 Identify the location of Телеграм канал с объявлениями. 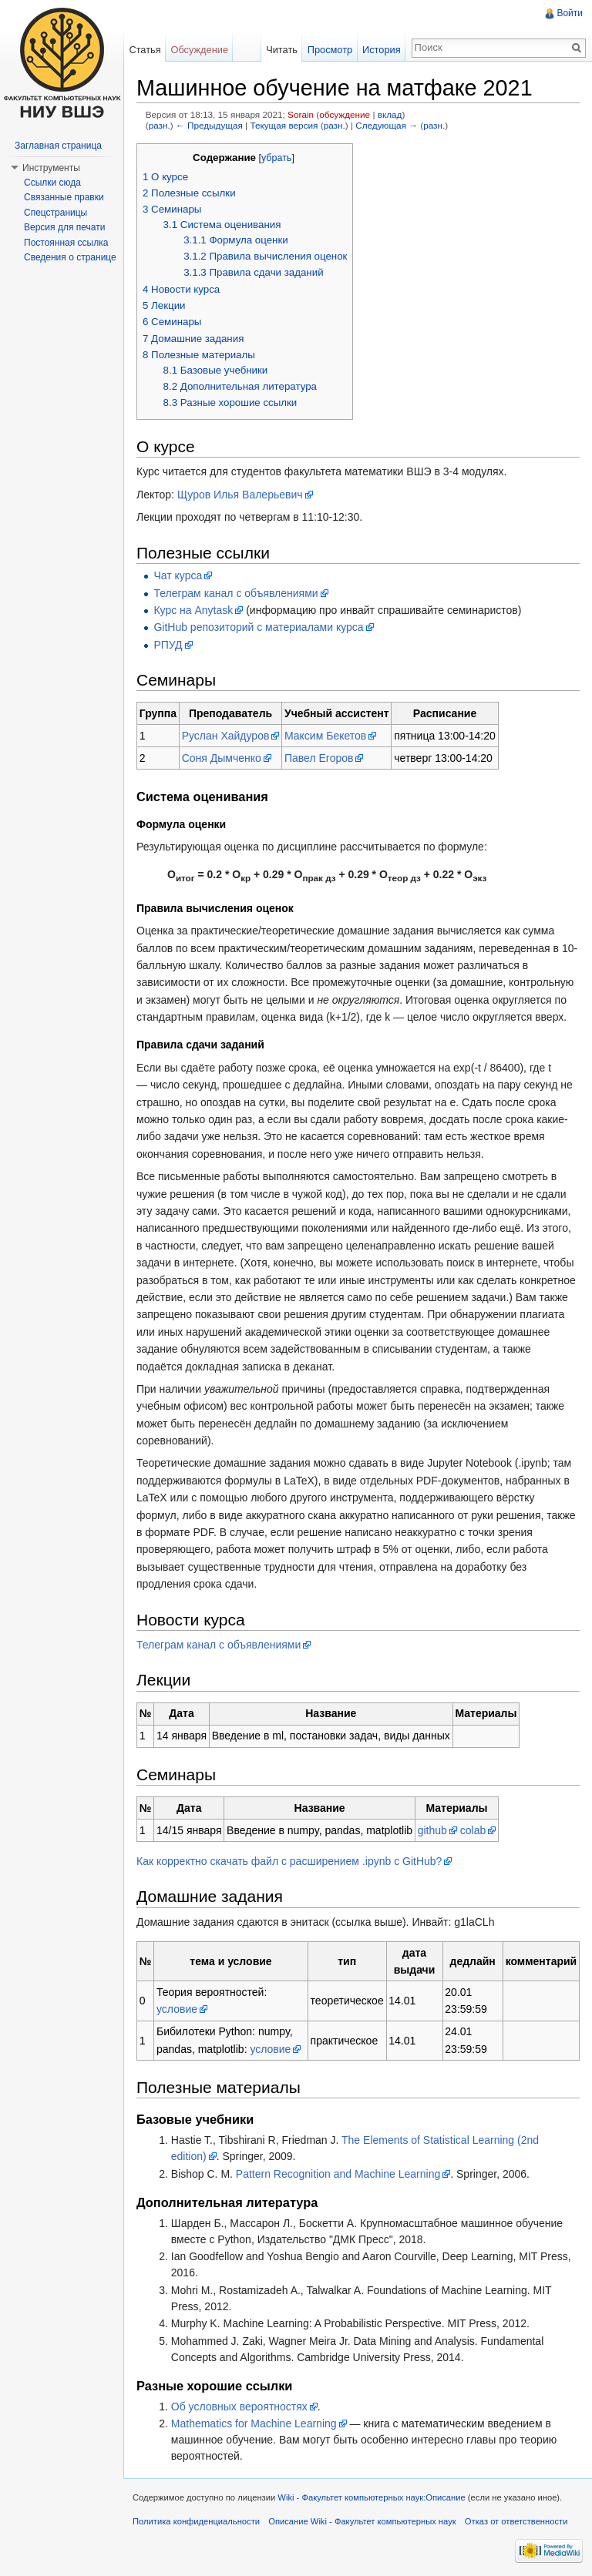
(235, 593).